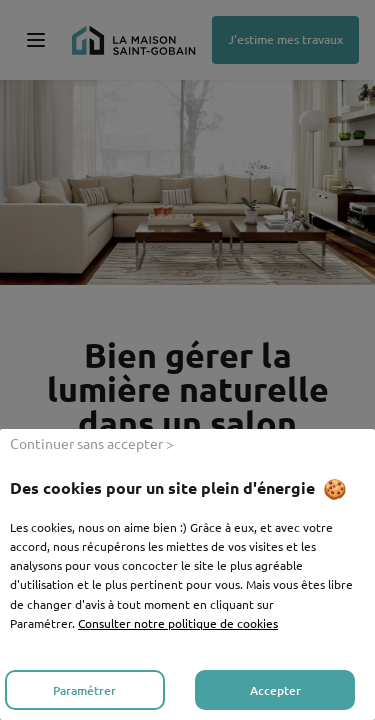 This screenshot has width=375, height=720. What do you see at coordinates (84, 690) in the screenshot?
I see `Paramétrer` at bounding box center [84, 690].